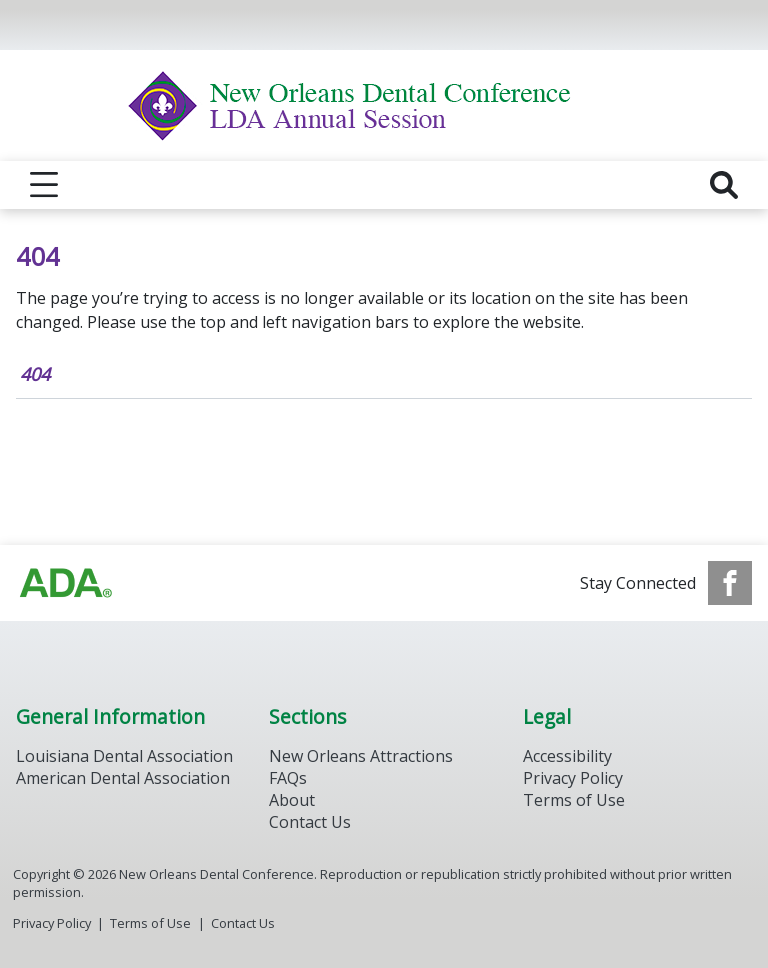 The width and height of the screenshot is (768, 968). I want to click on About, so click(292, 800).